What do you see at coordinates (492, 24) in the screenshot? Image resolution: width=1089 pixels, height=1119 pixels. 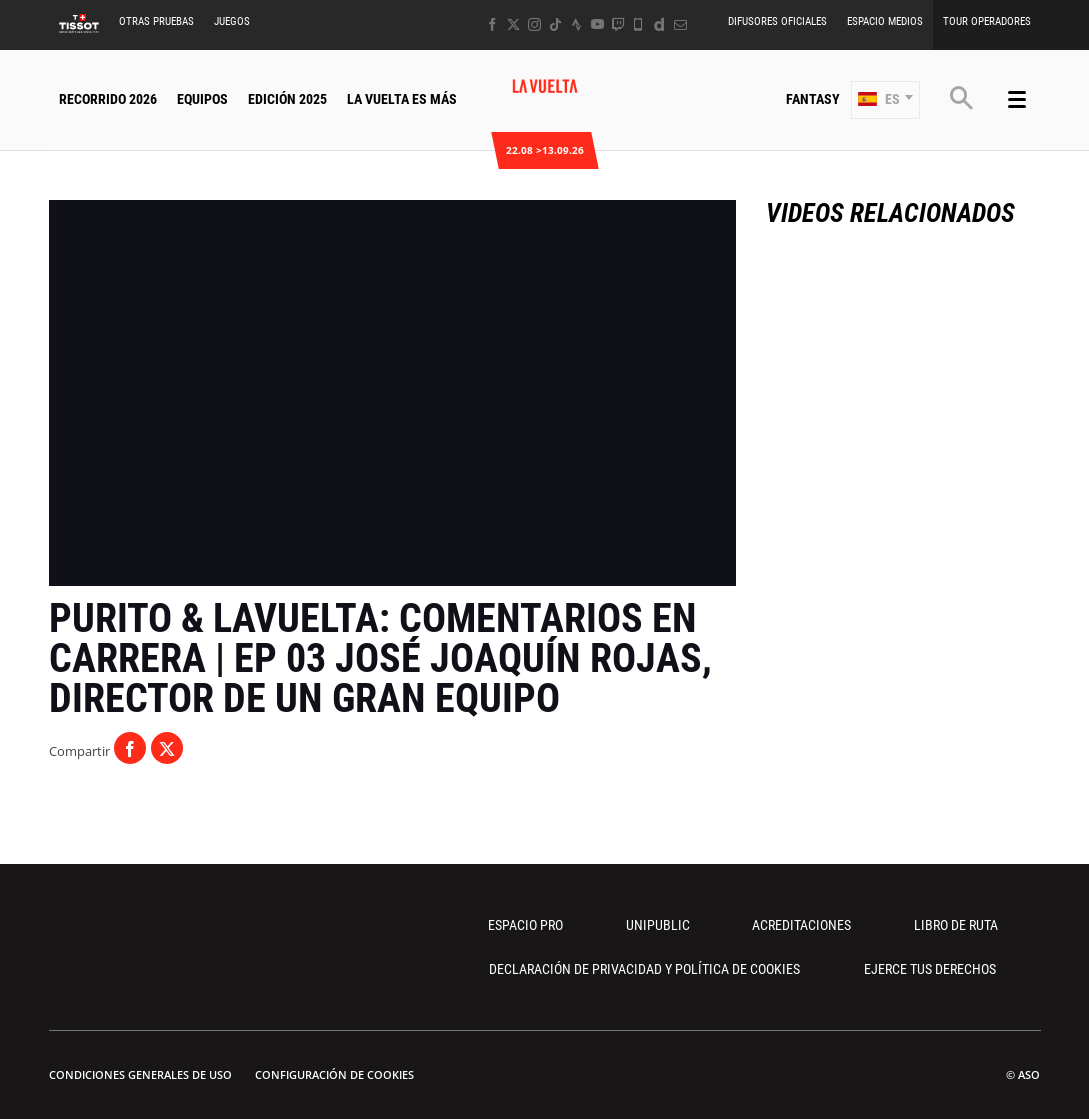 I see `[Facebook: Abrir en una pestaña nueva]` at bounding box center [492, 24].